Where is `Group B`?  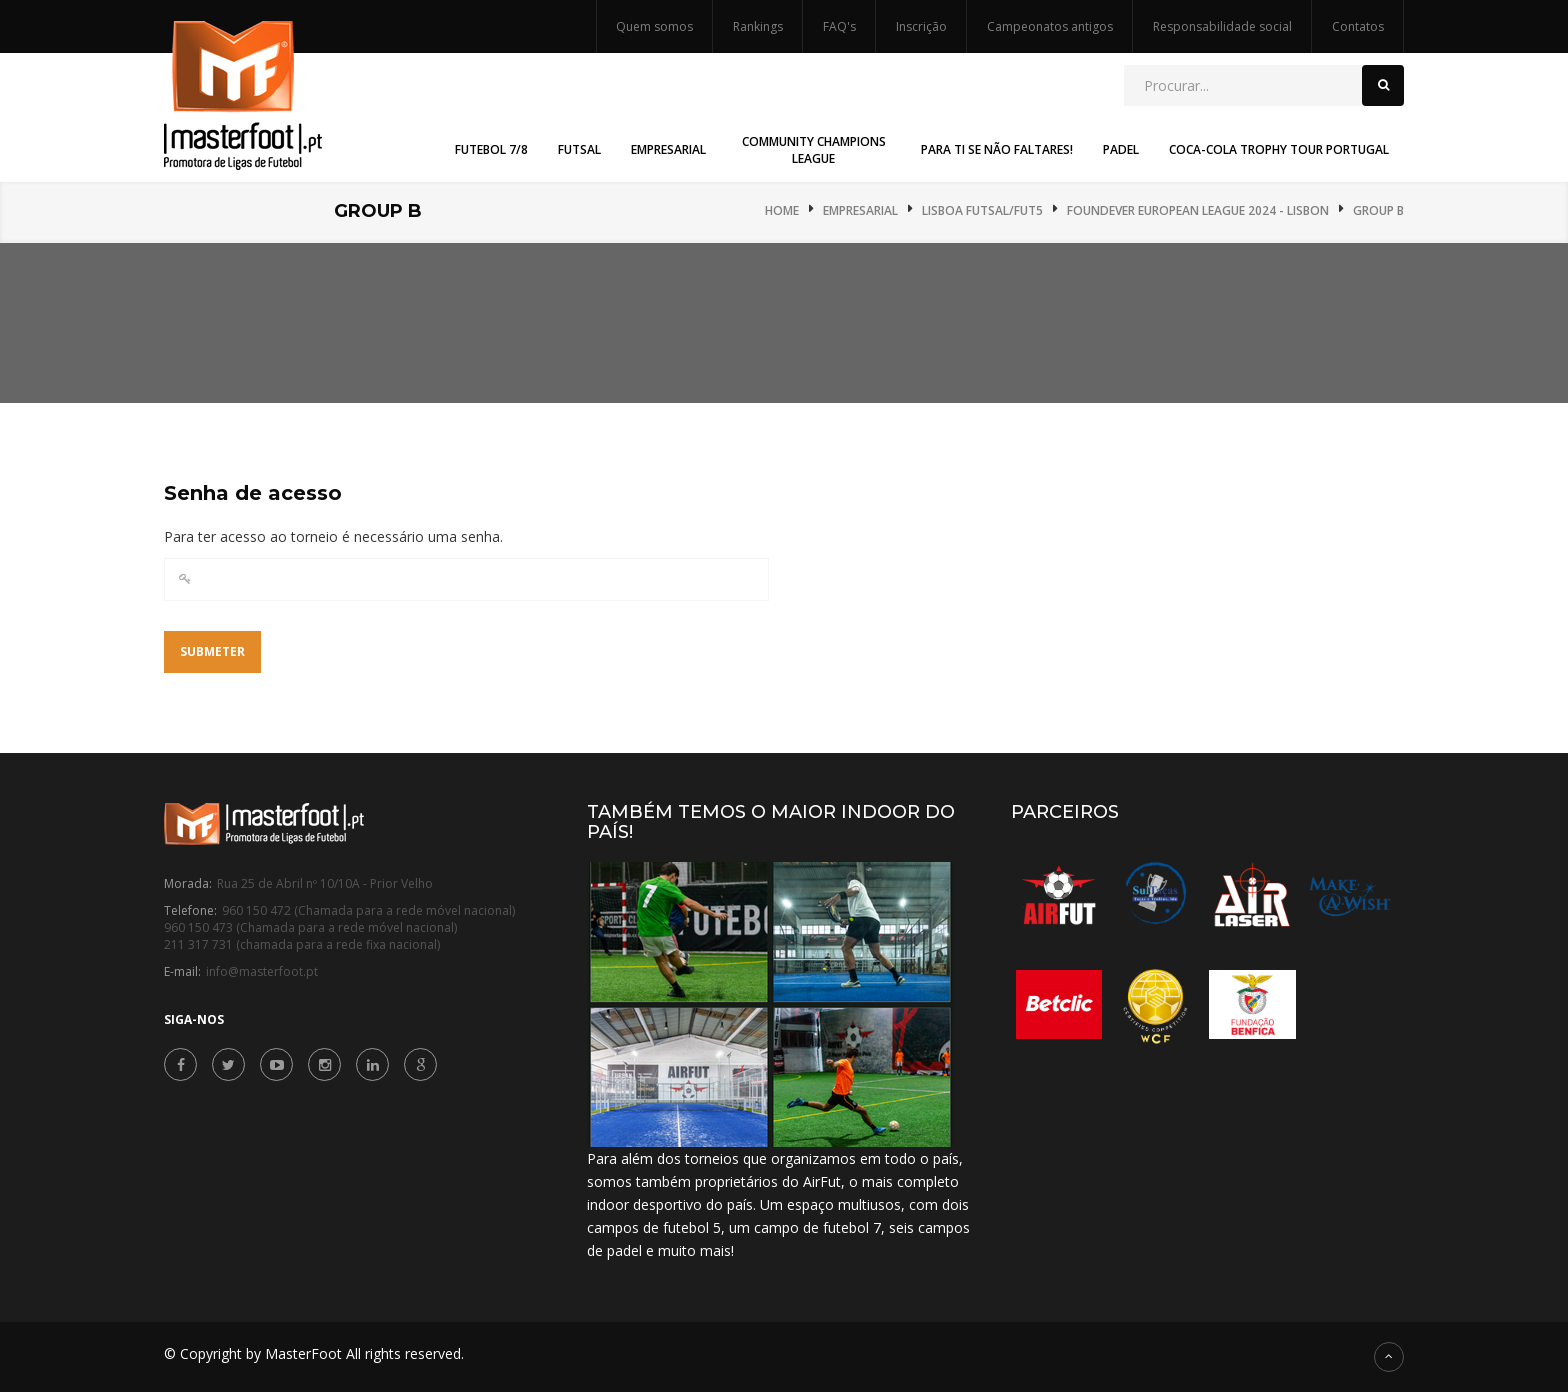
Group B is located at coordinates (1378, 210).